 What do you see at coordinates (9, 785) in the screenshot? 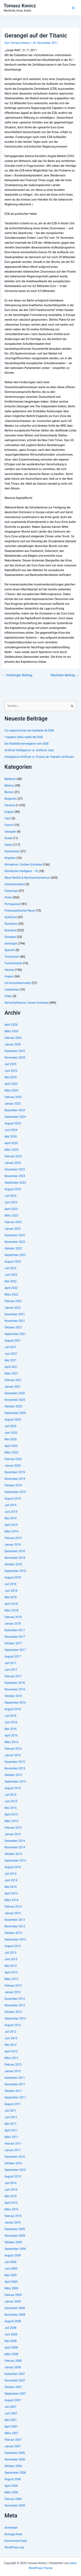
I see `Belarus` at bounding box center [9, 785].